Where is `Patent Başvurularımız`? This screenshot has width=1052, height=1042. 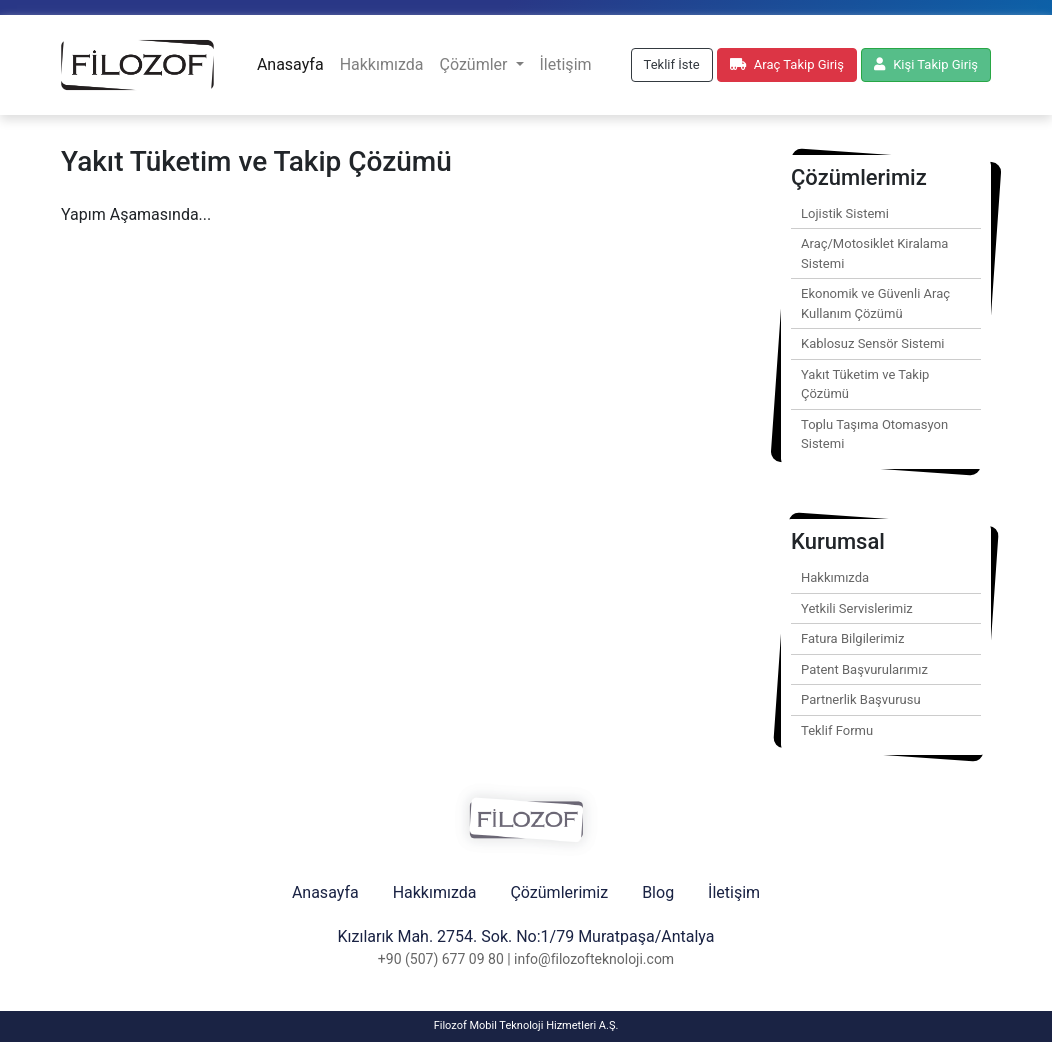
Patent Başvurularımız is located at coordinates (864, 669).